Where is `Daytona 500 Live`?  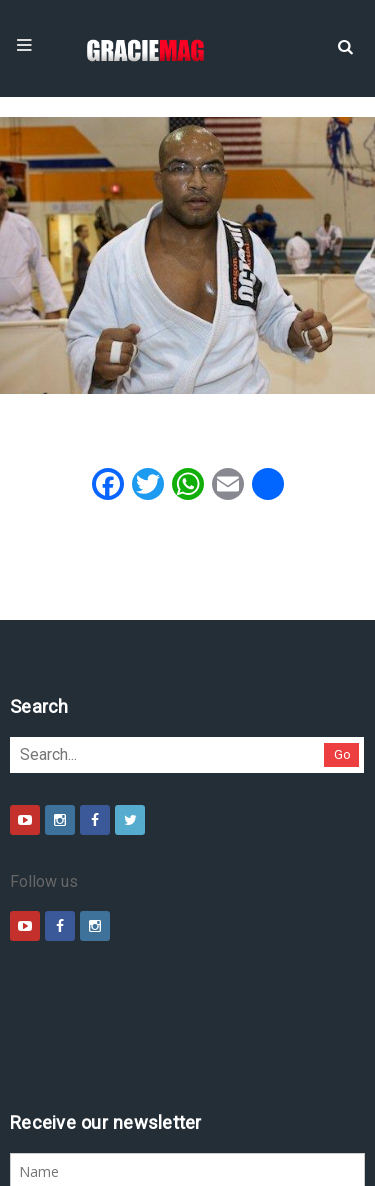 Daytona 500 Live is located at coordinates (62, 1176).